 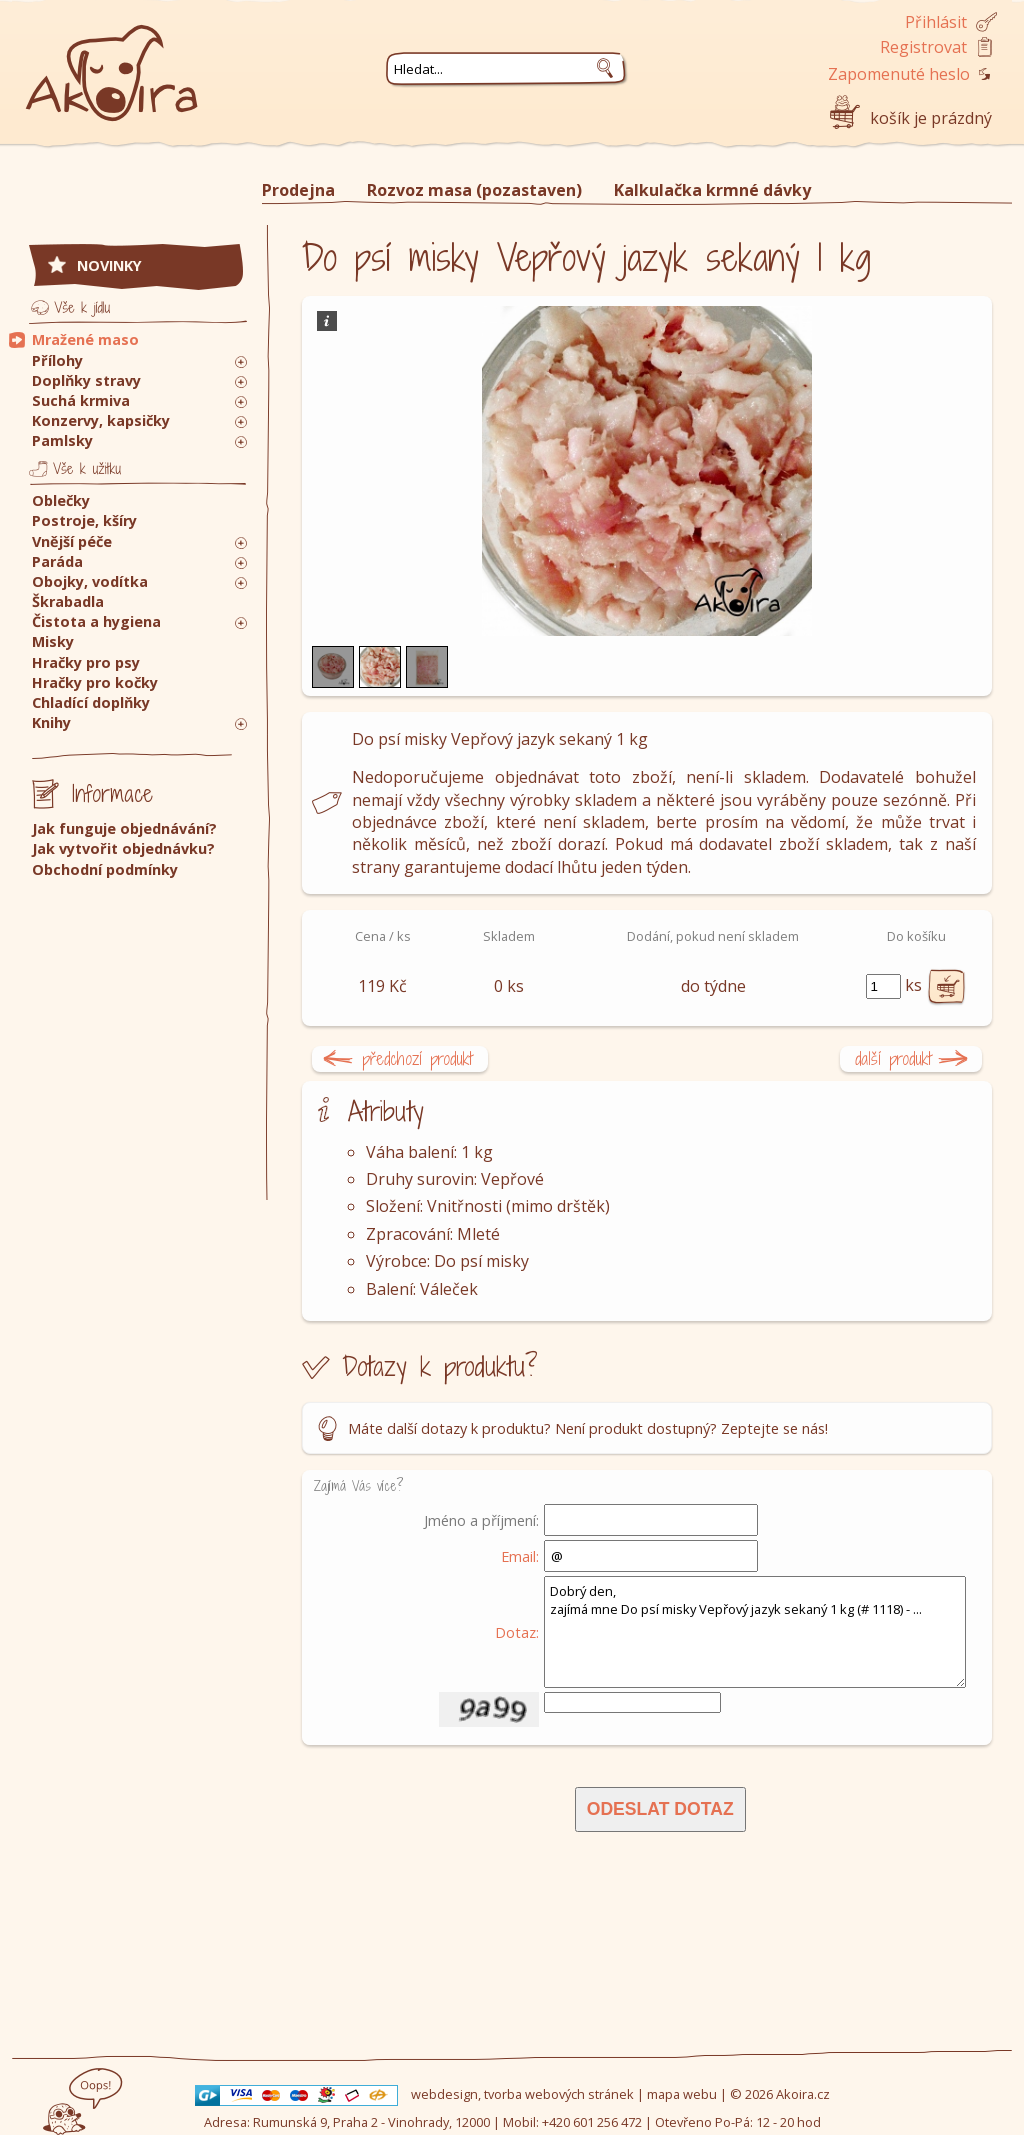 What do you see at coordinates (62, 440) in the screenshot?
I see `Pamlsky` at bounding box center [62, 440].